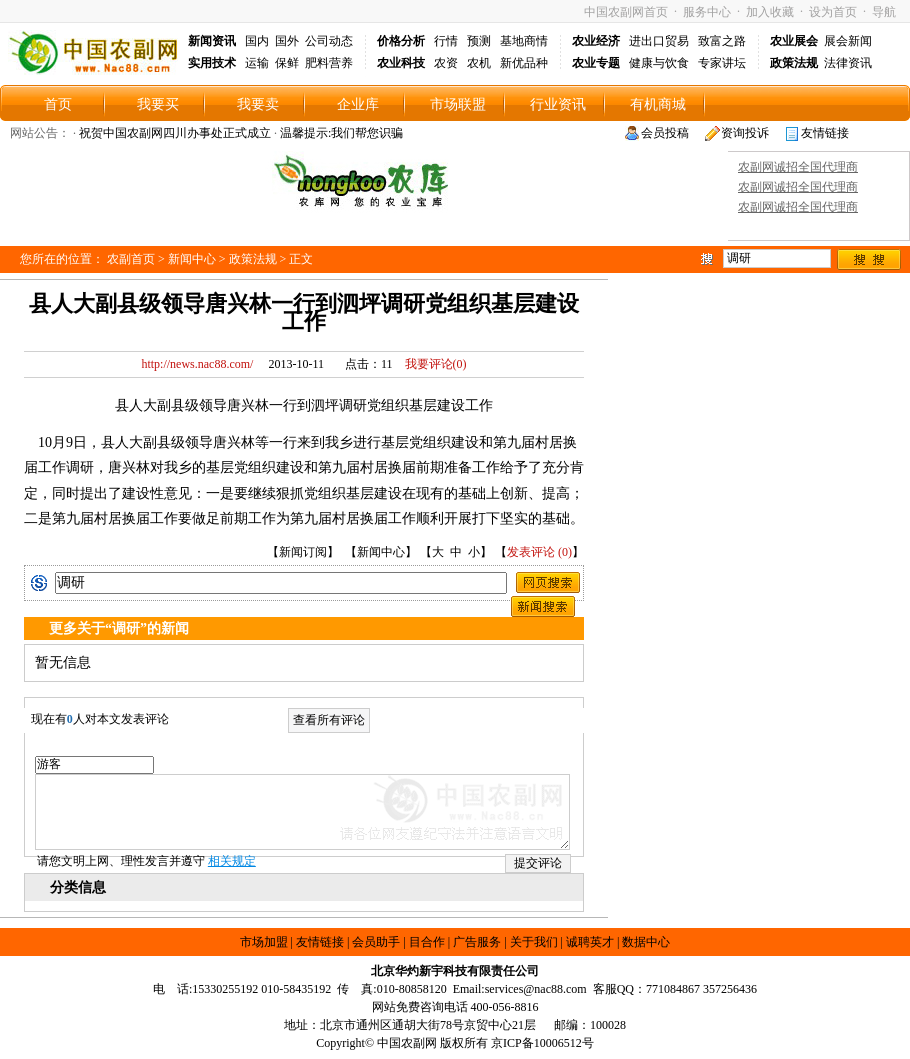 Image resolution: width=910 pixels, height=1059 pixels. Describe the element at coordinates (524, 63) in the screenshot. I see `新优品种` at that location.